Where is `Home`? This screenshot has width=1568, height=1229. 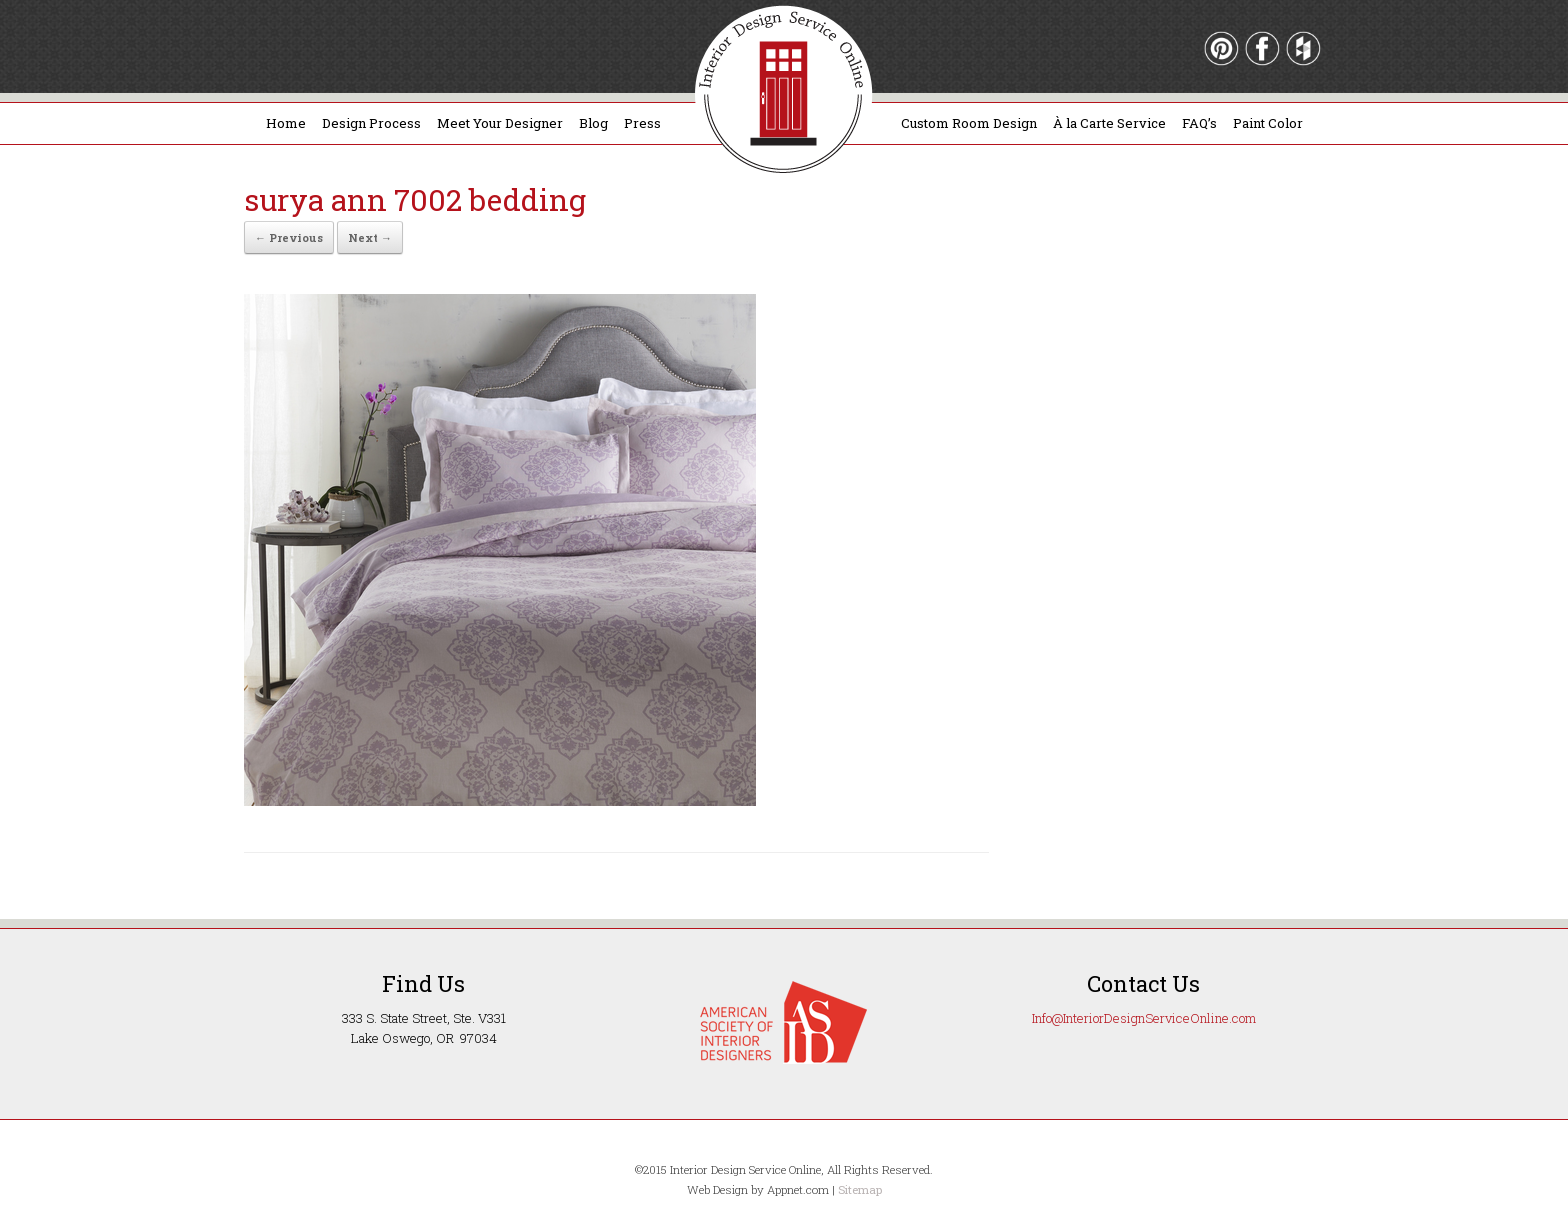
Home is located at coordinates (286, 123).